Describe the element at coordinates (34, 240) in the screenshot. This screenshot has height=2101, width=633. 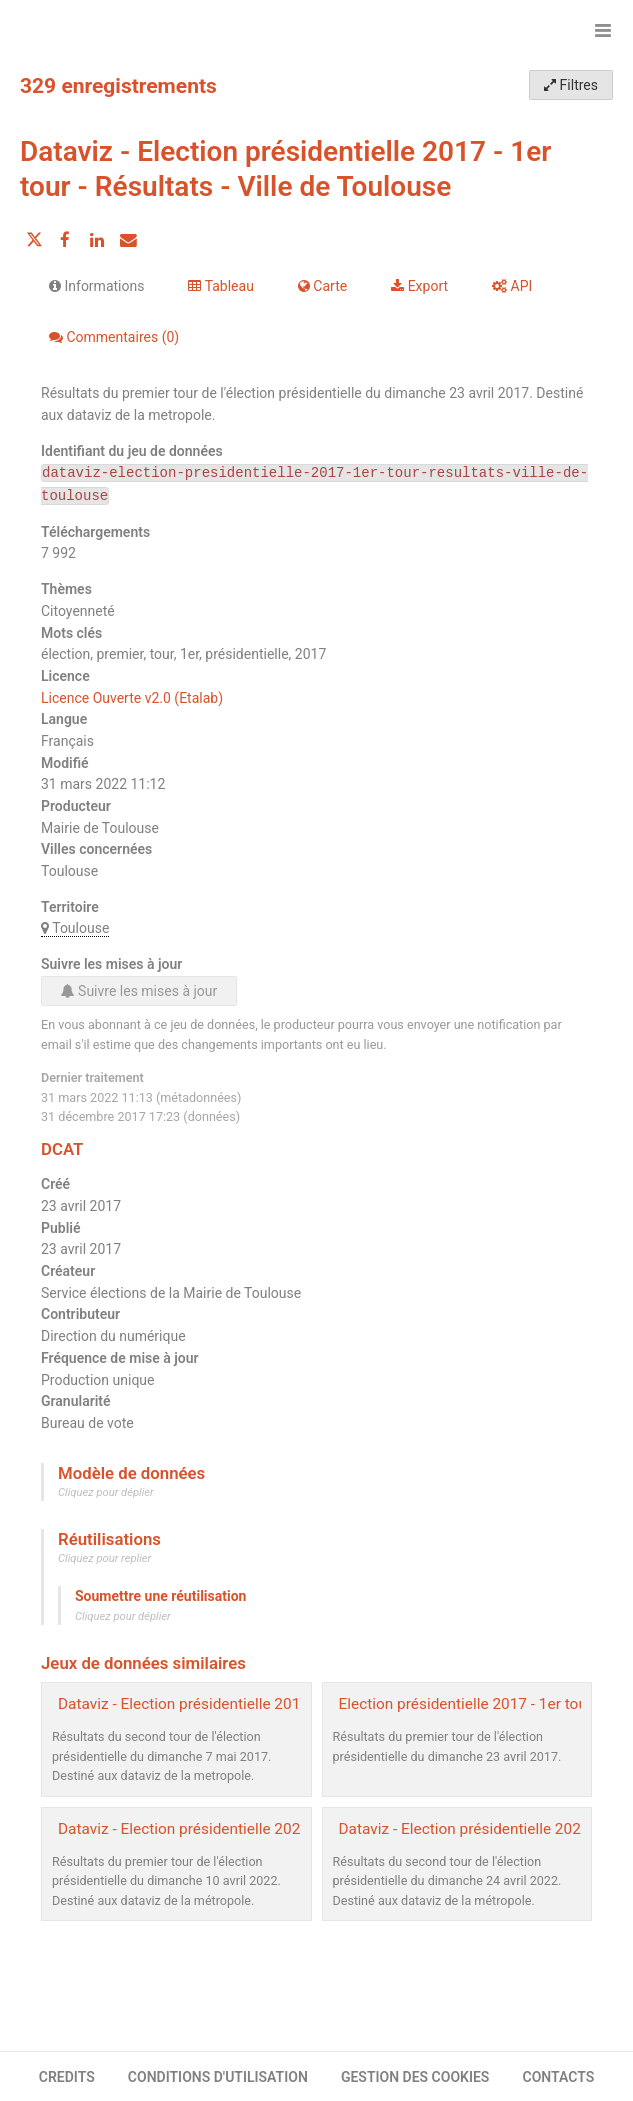
I see `[Partager sur Twitter]` at that location.